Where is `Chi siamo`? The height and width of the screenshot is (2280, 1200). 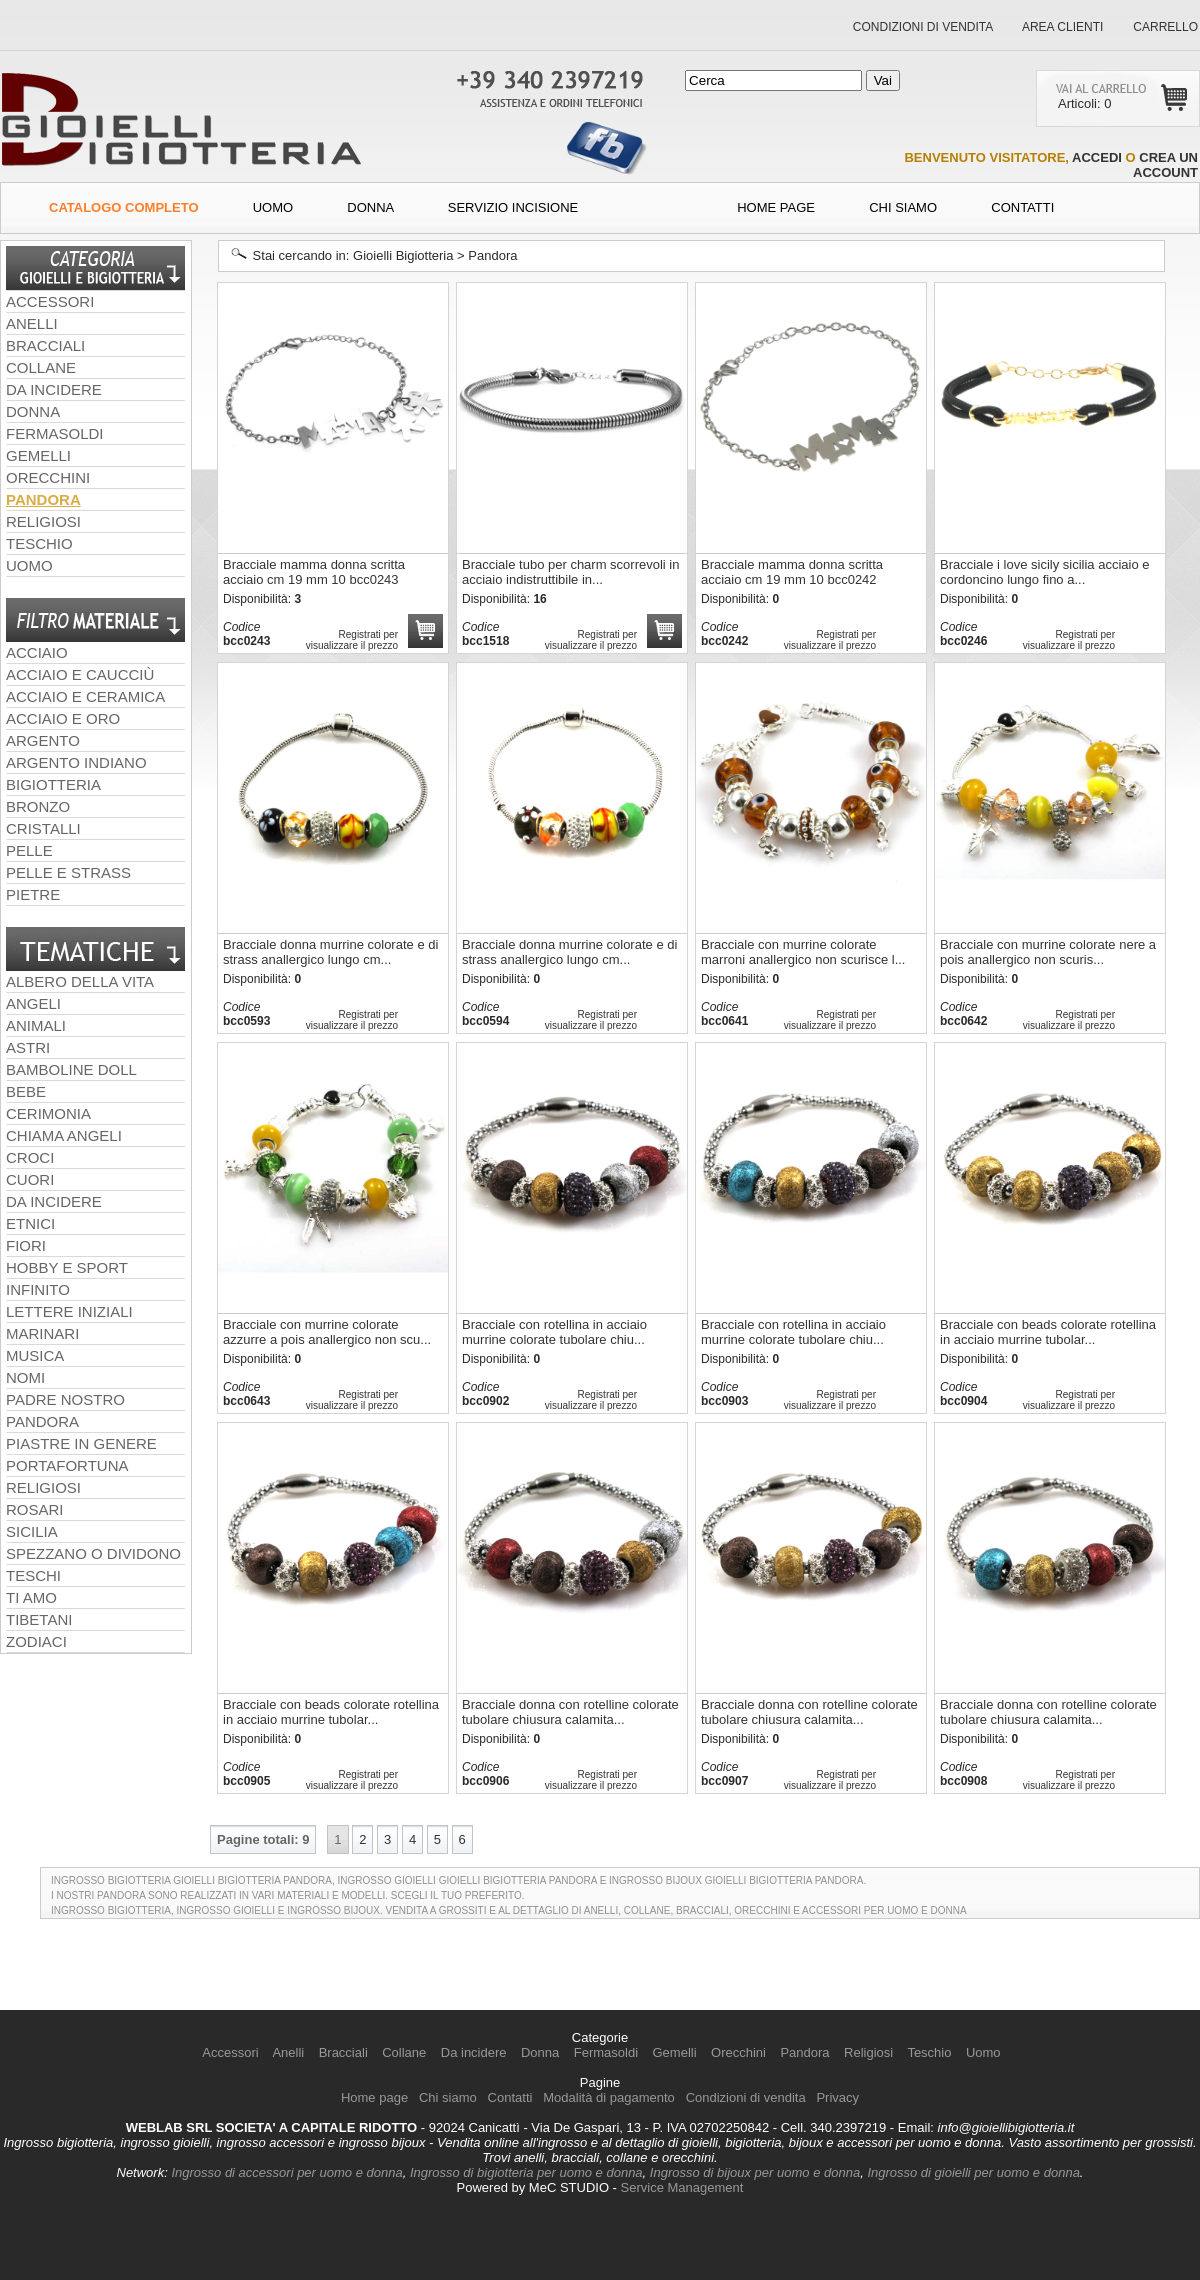
Chi siamo is located at coordinates (903, 207).